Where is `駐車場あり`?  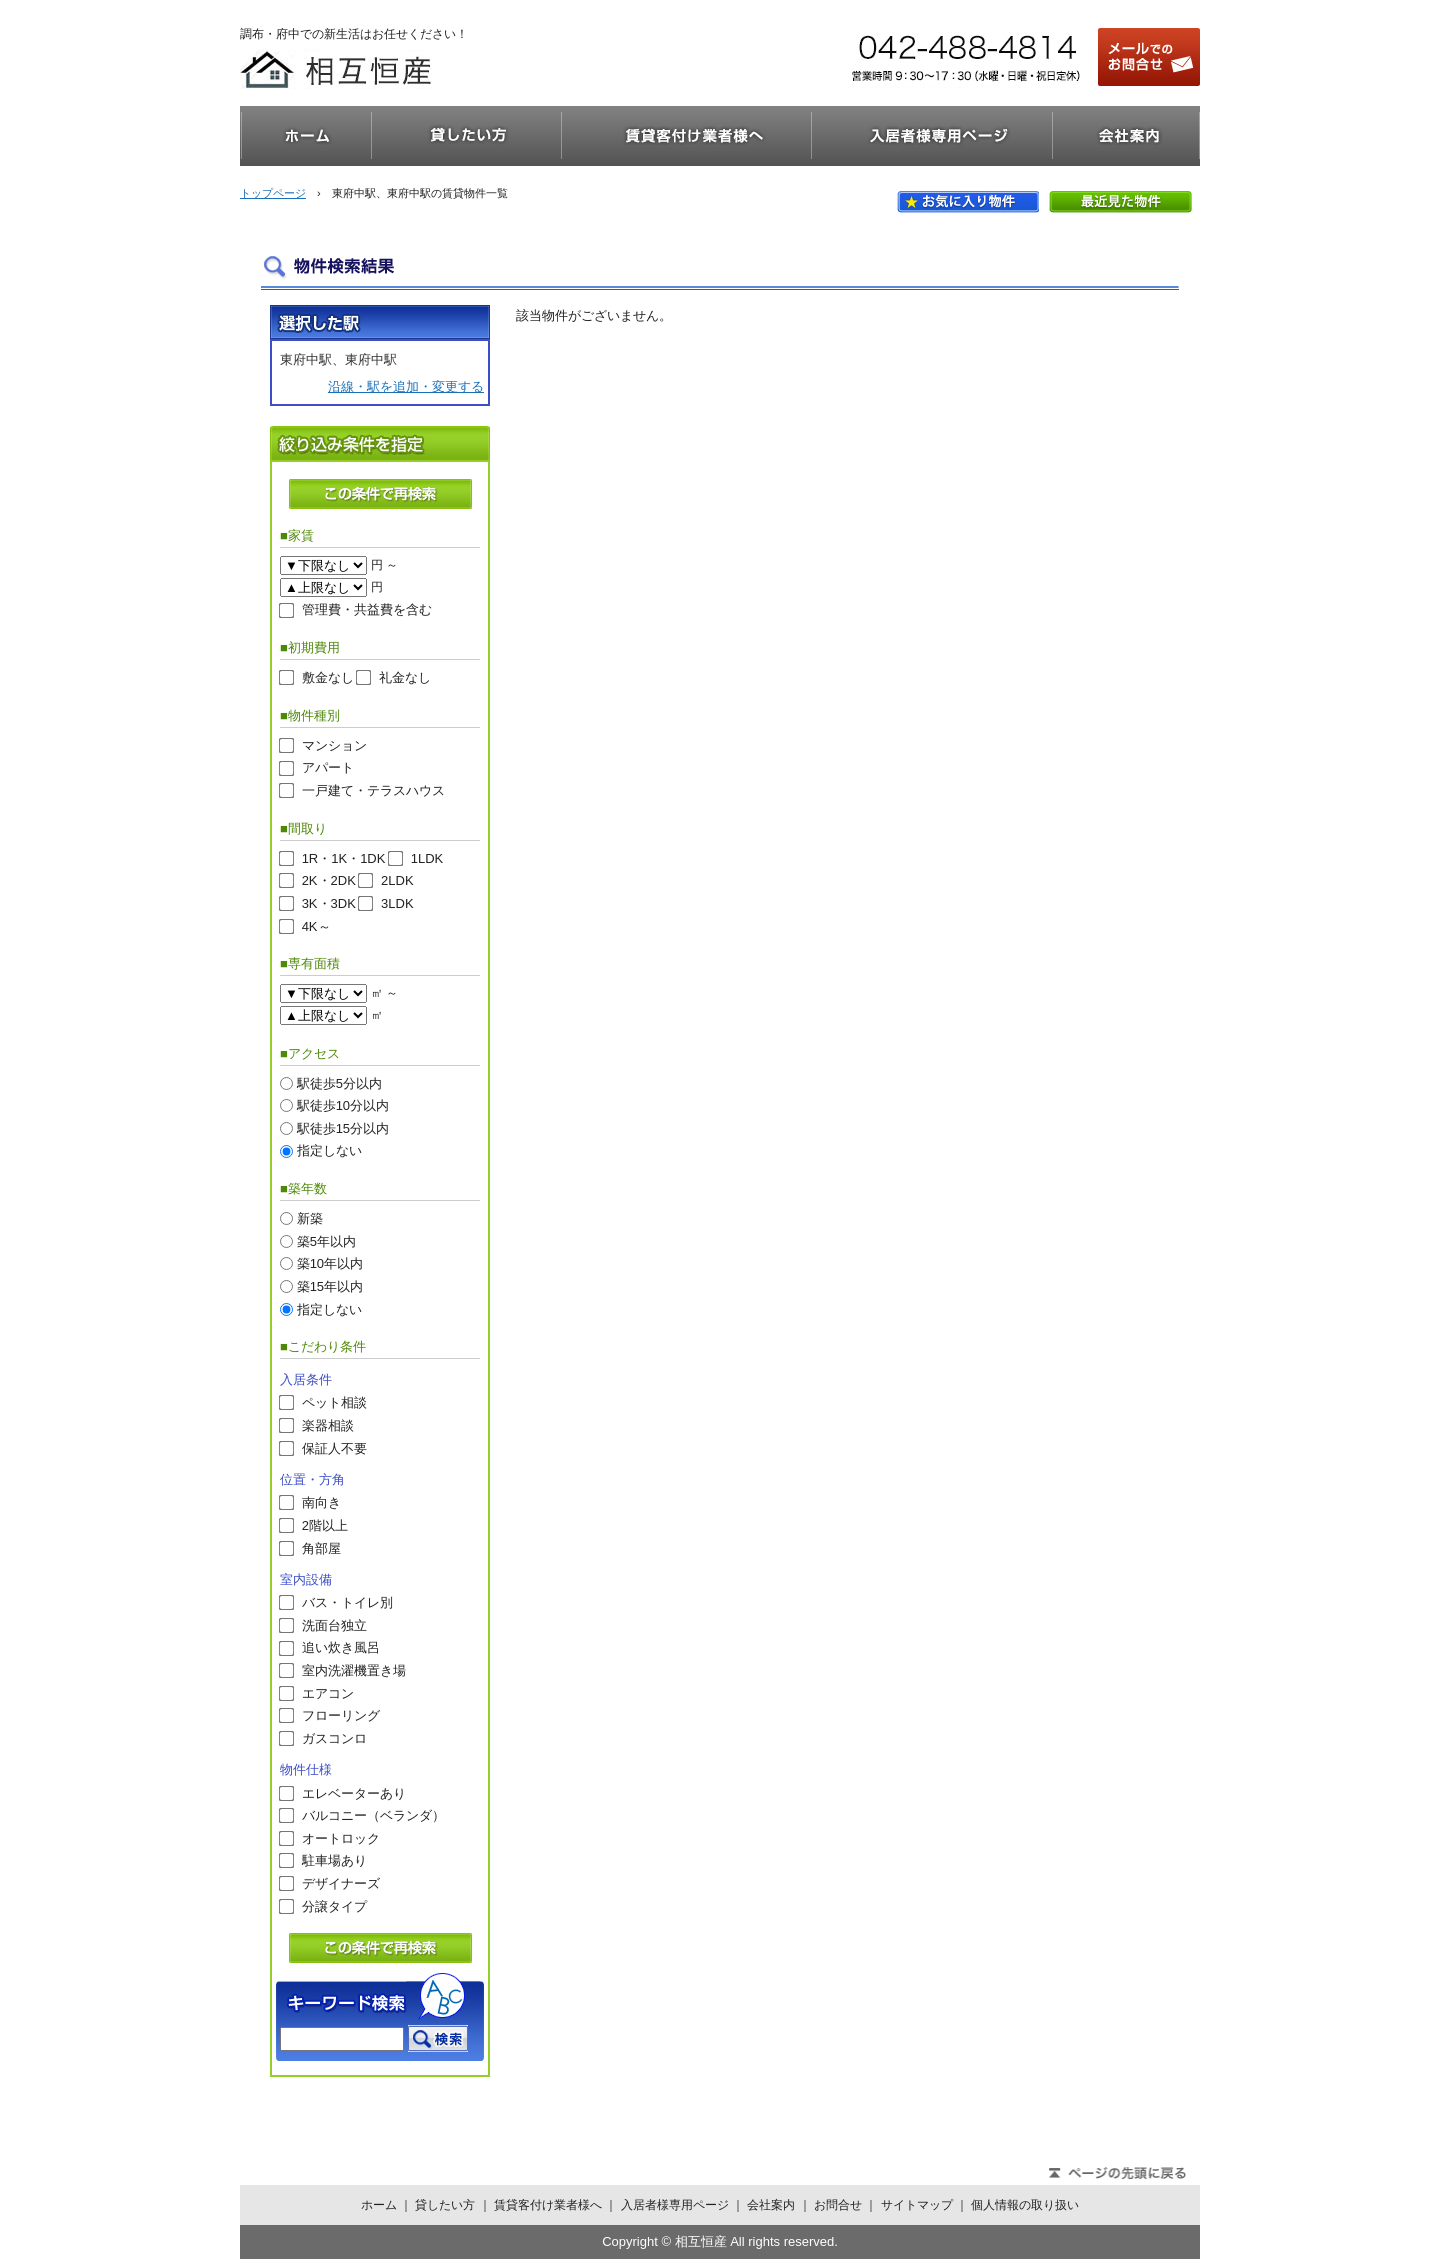
駐車場あり is located at coordinates (334, 1860).